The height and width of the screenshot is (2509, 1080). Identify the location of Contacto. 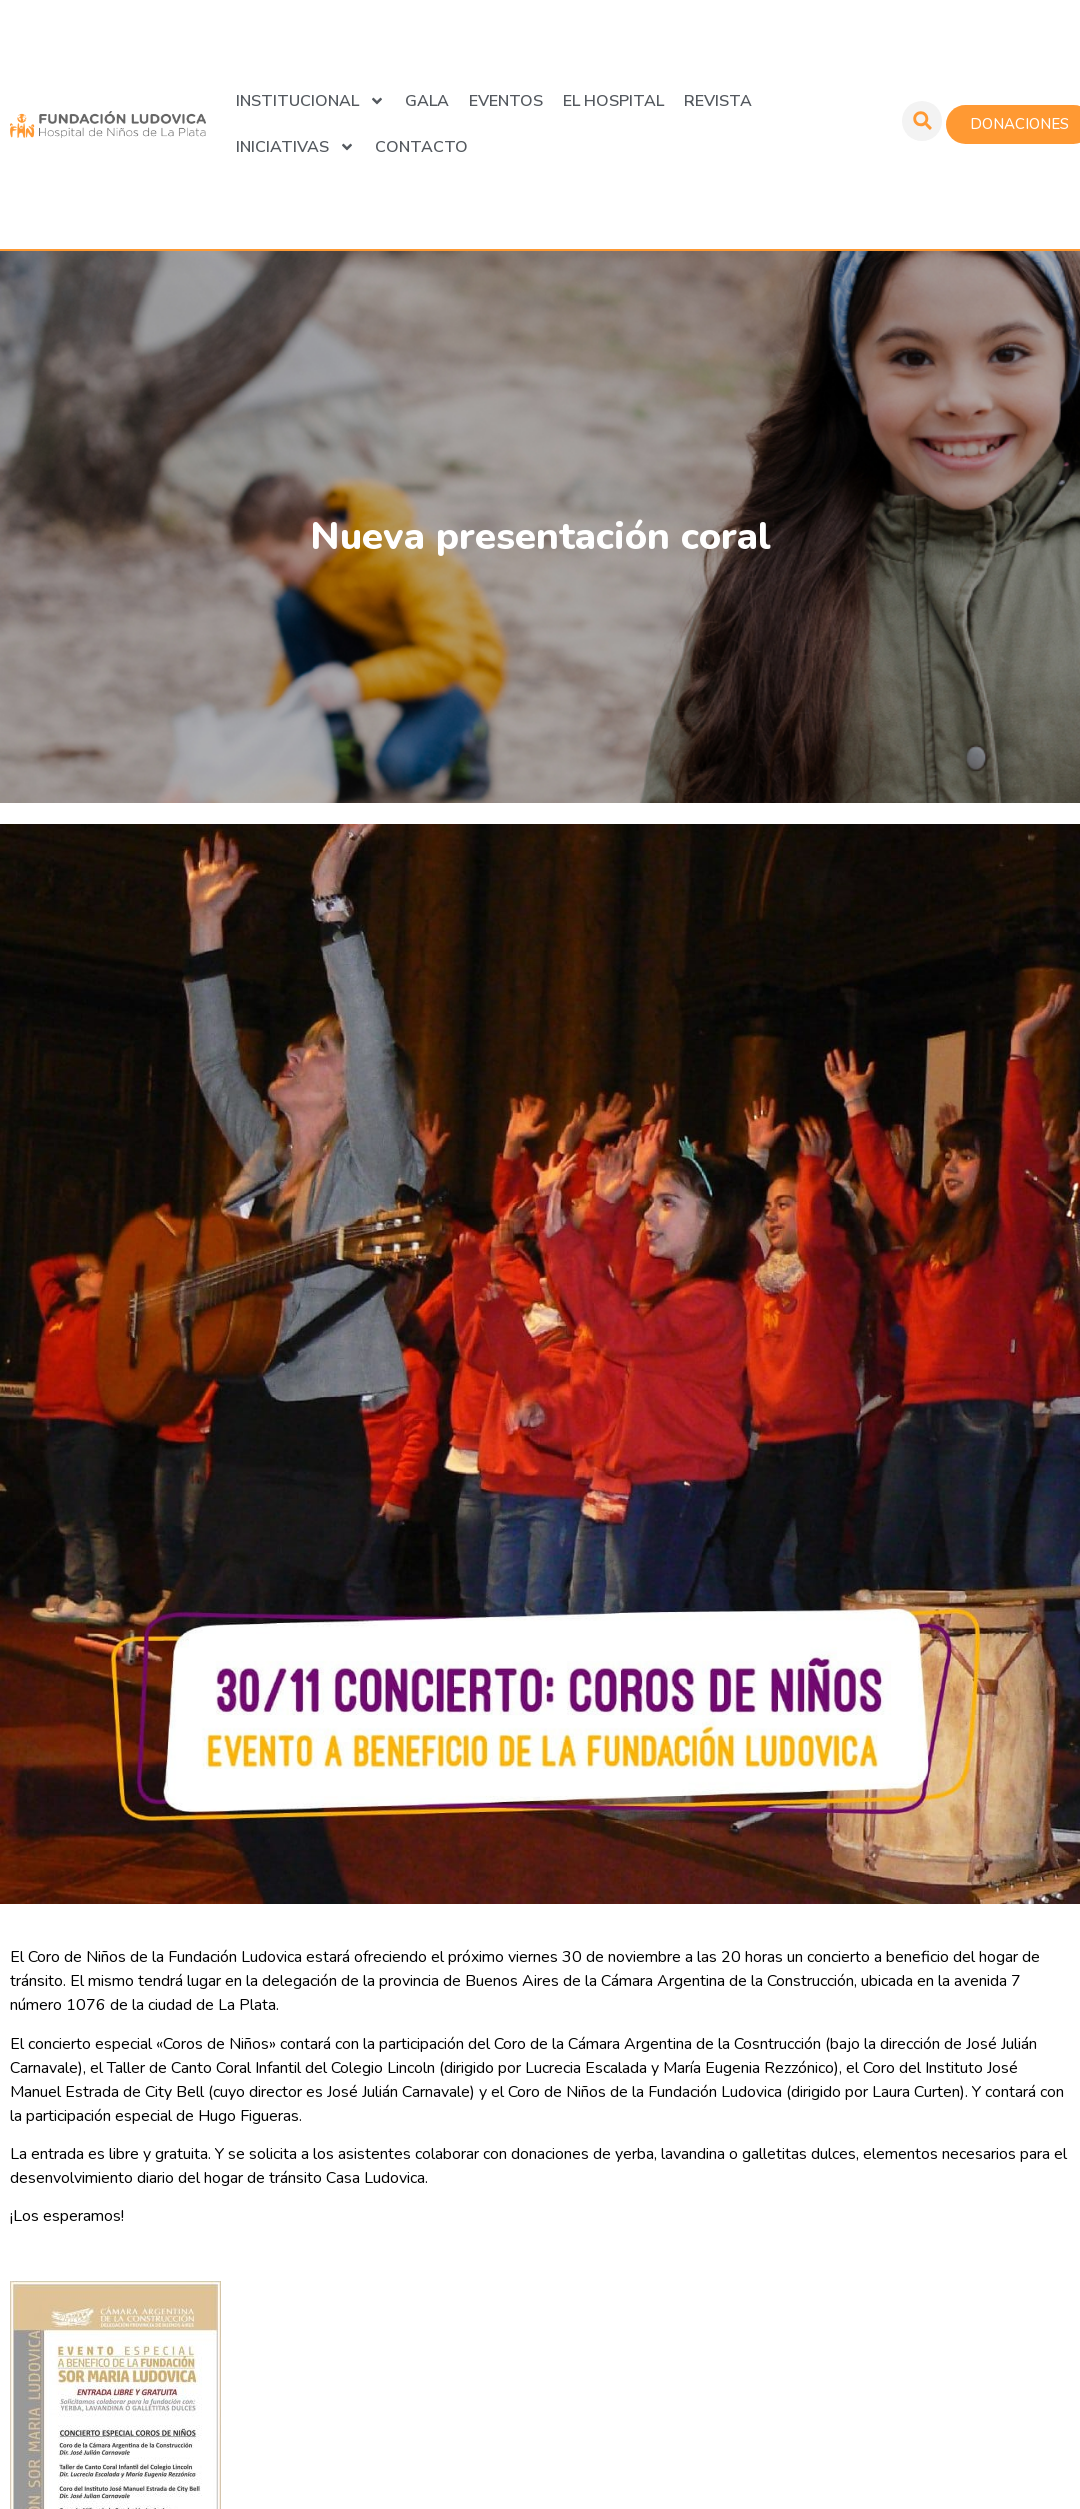
(421, 147).